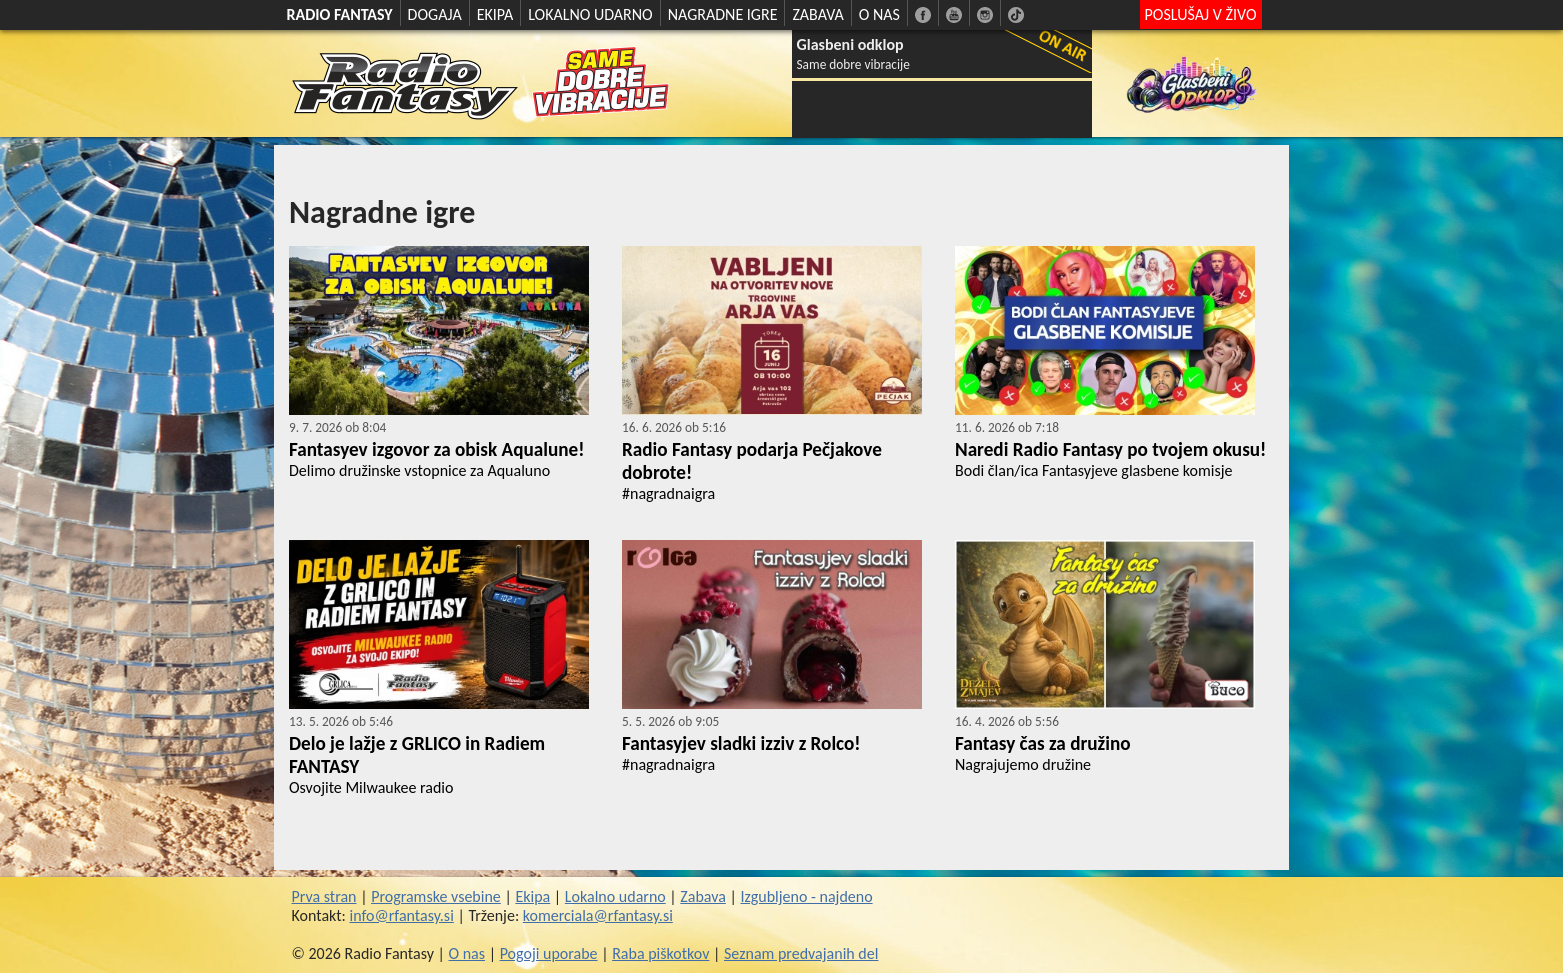 This screenshot has height=973, width=1563. Describe the element at coordinates (598, 915) in the screenshot. I see `komerciala@rfantasy.si` at that location.